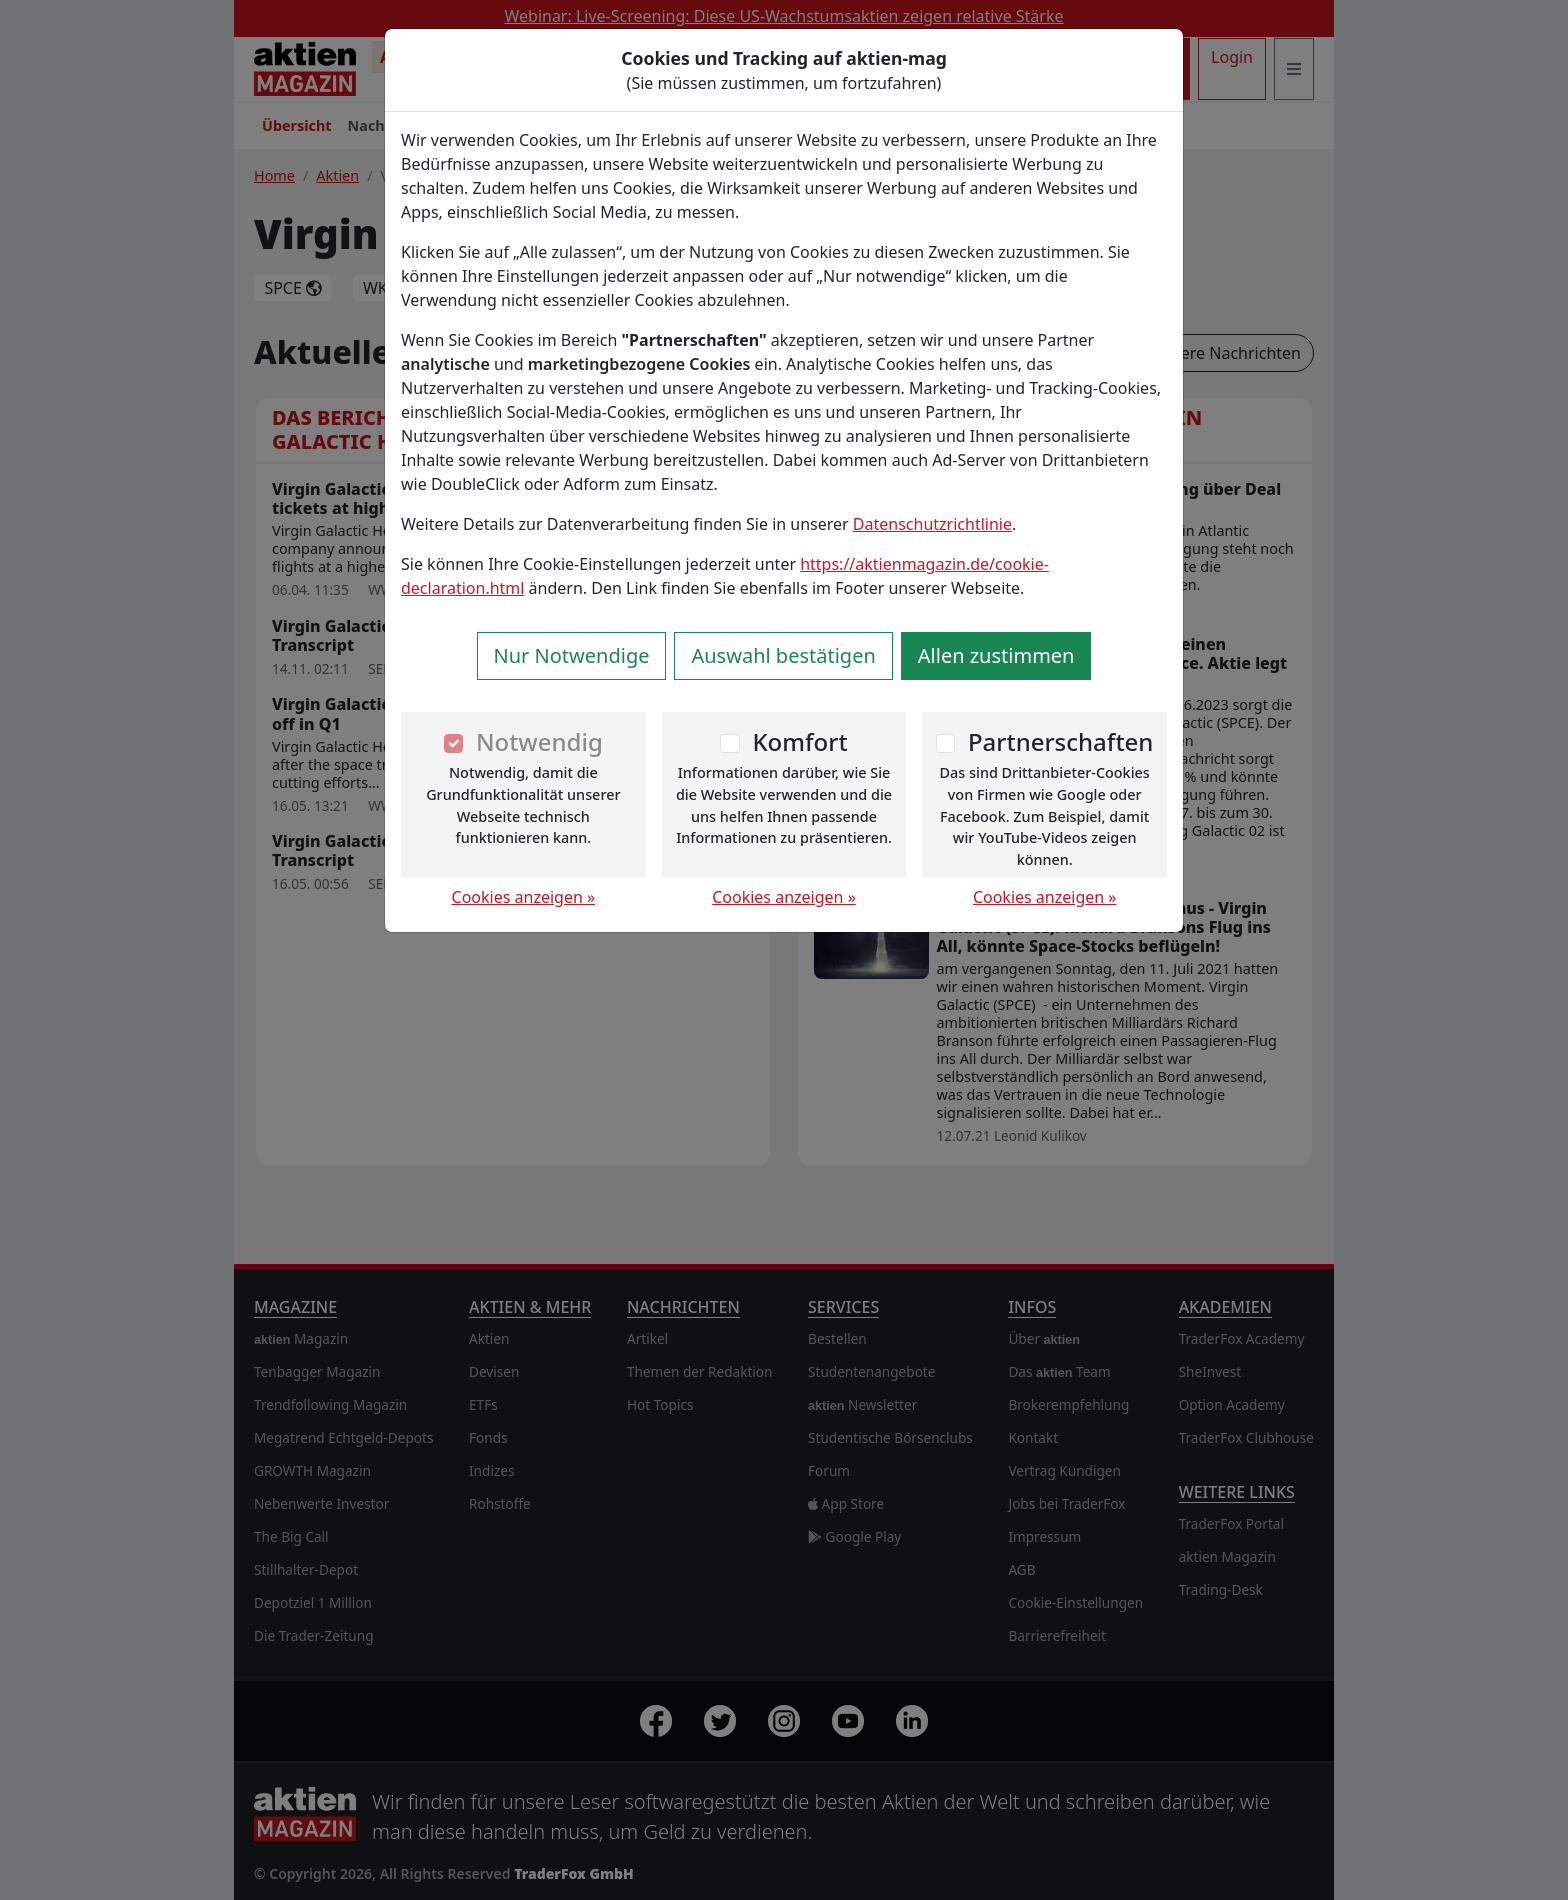 This screenshot has height=1900, width=1568. What do you see at coordinates (783, 655) in the screenshot?
I see `Auswahl bestätigen` at bounding box center [783, 655].